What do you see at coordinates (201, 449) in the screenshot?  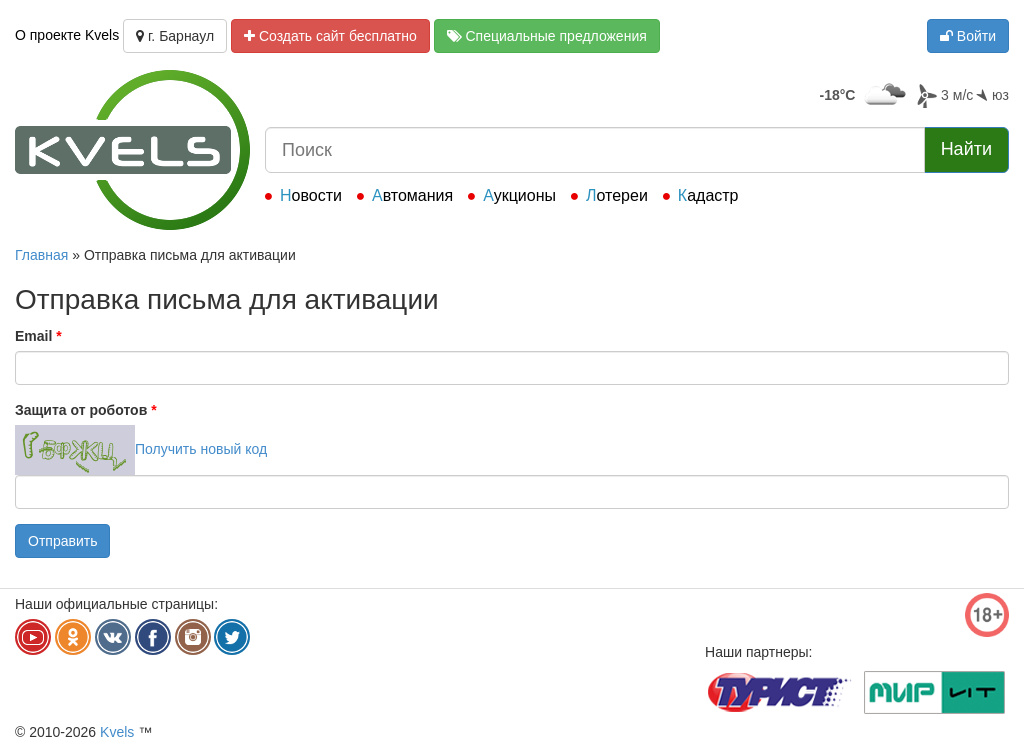 I see `Получить новый код` at bounding box center [201, 449].